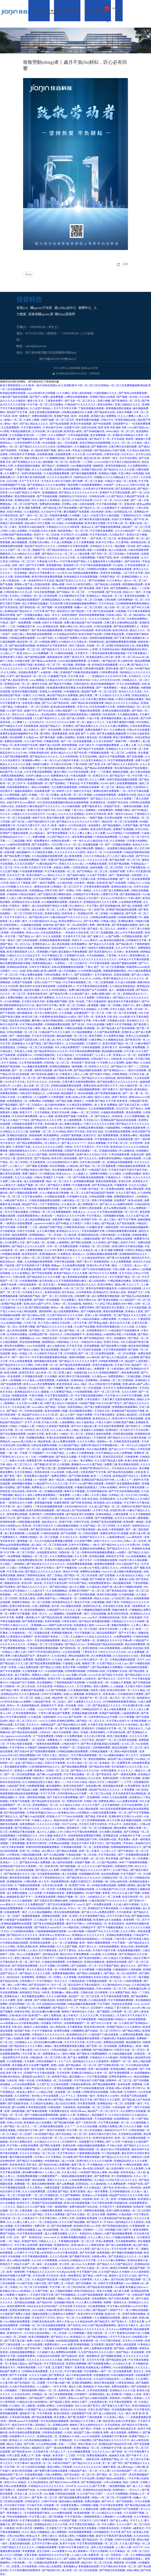 This screenshot has width=151, height=2576. I want to click on 亚州精品视频, so click(97, 1556).